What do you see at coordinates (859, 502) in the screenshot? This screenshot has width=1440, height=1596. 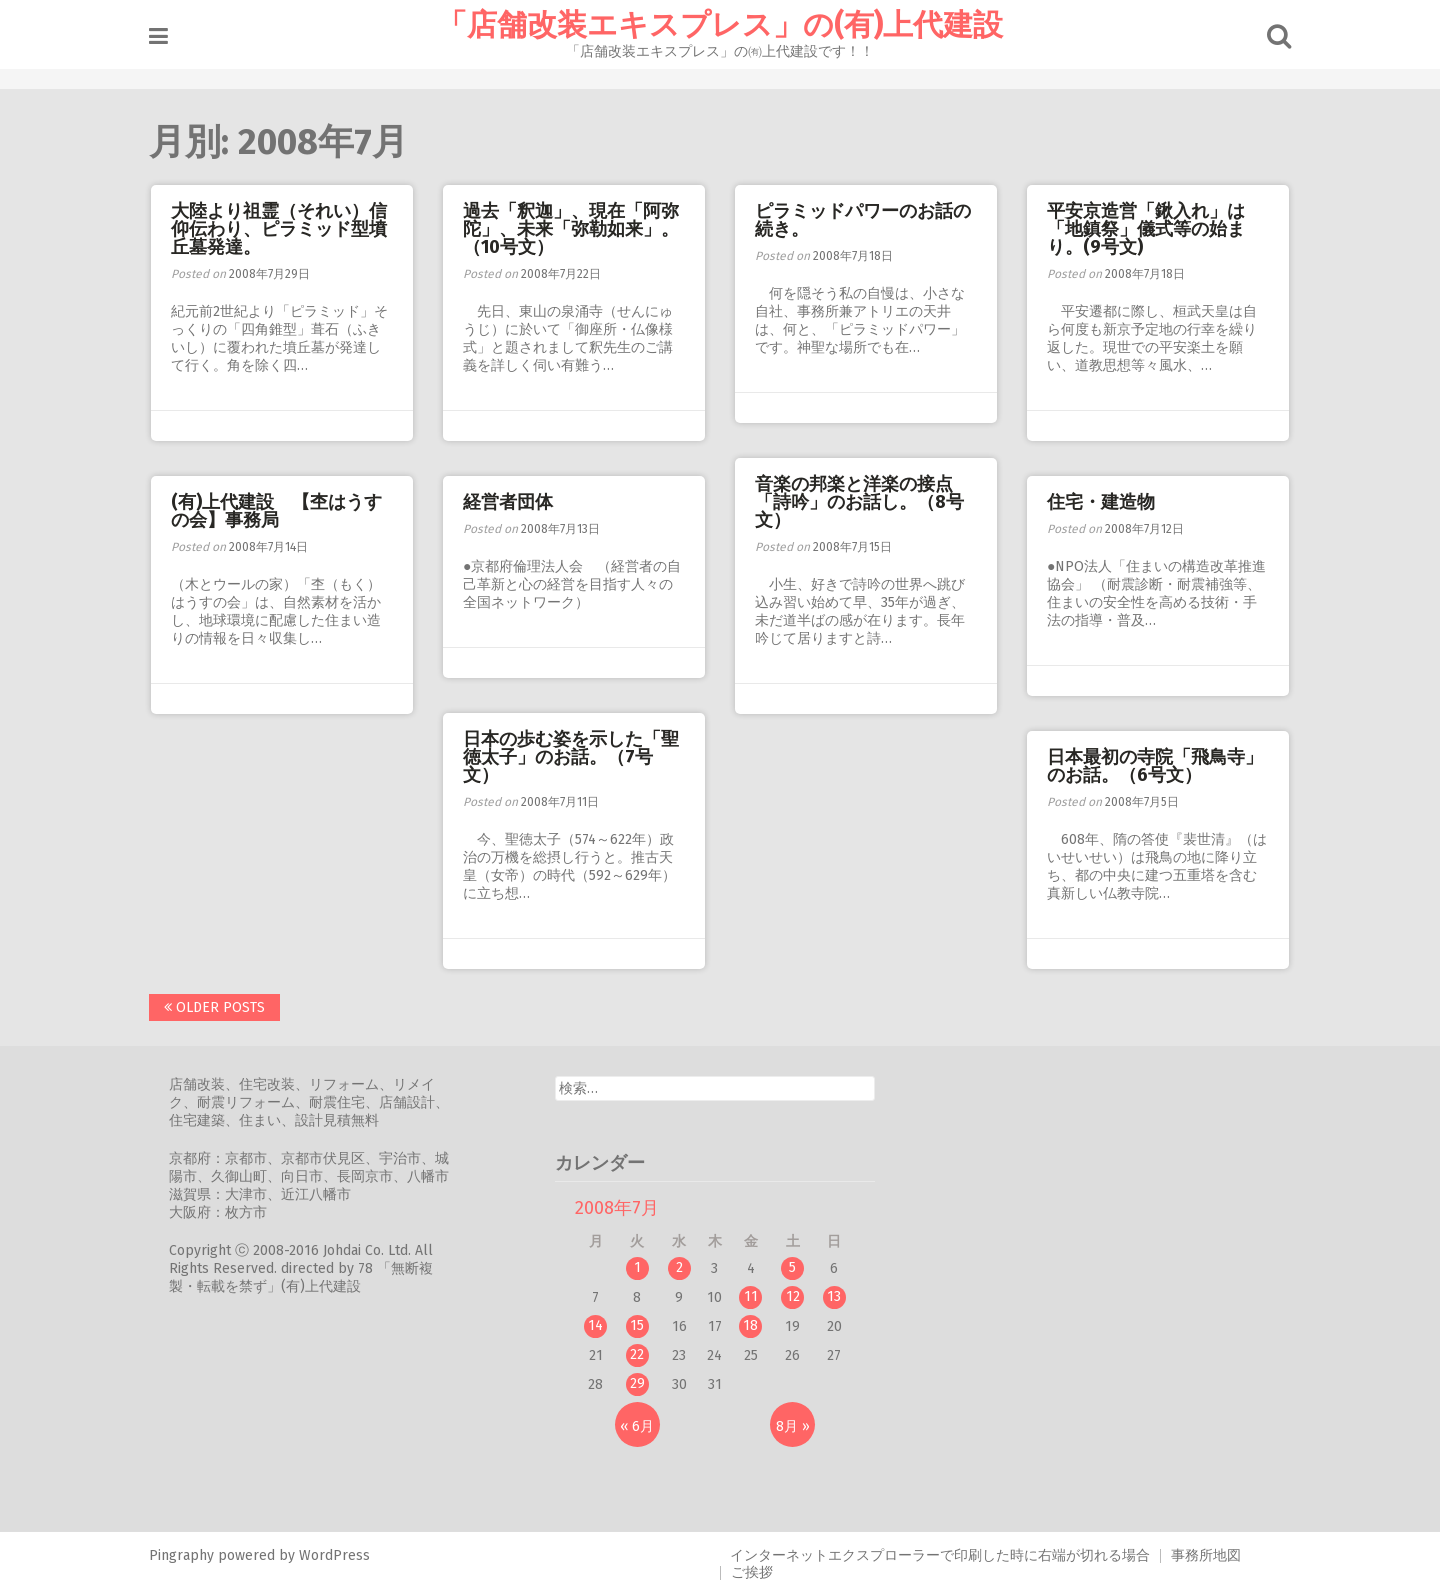 I see `音楽の邦楽と洋楽の接点「詩吟」のお話し。（8号文）` at bounding box center [859, 502].